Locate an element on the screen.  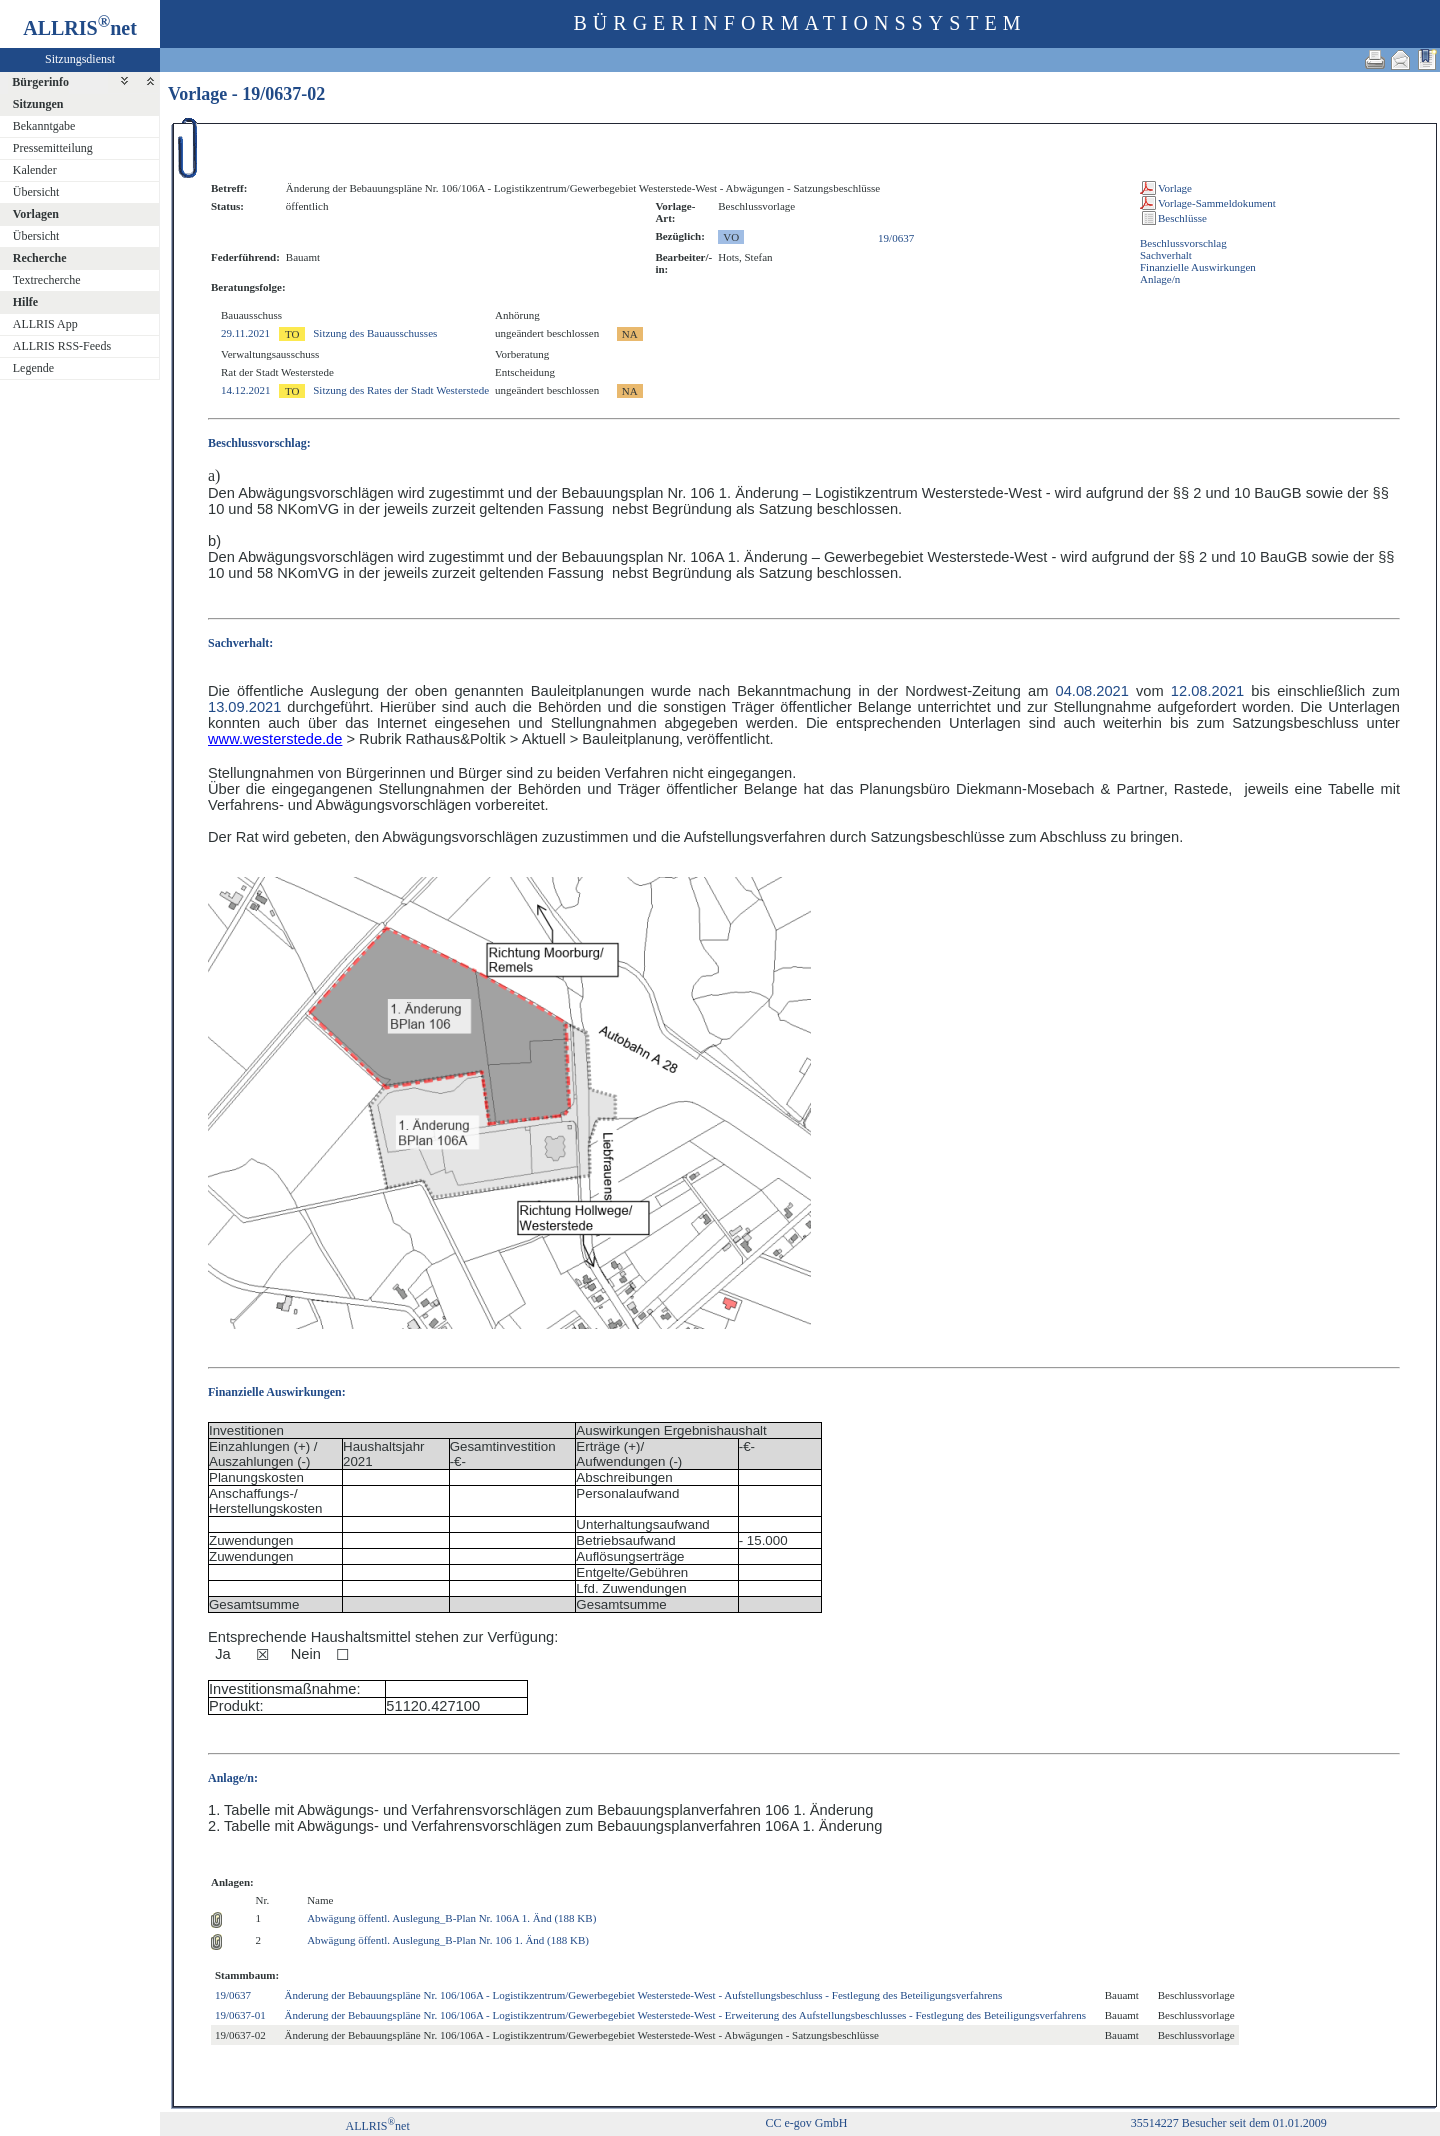
Abwägung öffentl. Auslegung_B-Plan Nr. 106A 1. Änd (188 KB) is located at coordinates (451, 1918).